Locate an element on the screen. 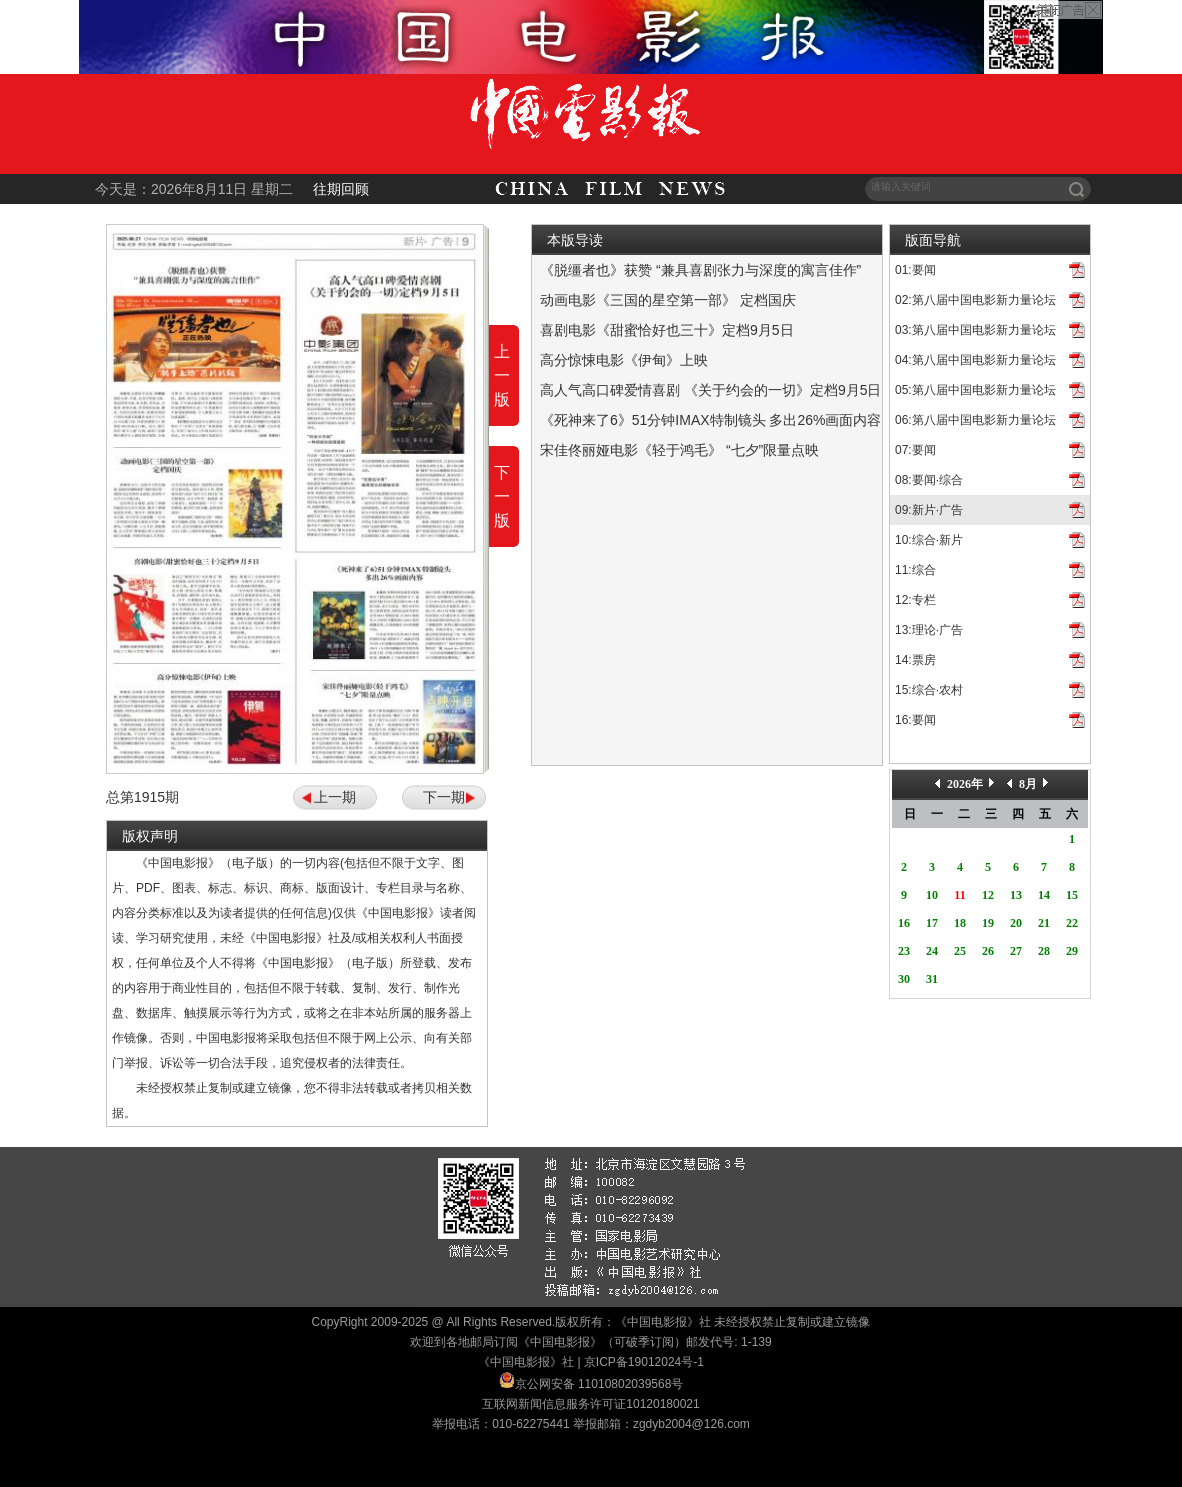 The image size is (1182, 1487). 上一版 is located at coordinates (502, 375).